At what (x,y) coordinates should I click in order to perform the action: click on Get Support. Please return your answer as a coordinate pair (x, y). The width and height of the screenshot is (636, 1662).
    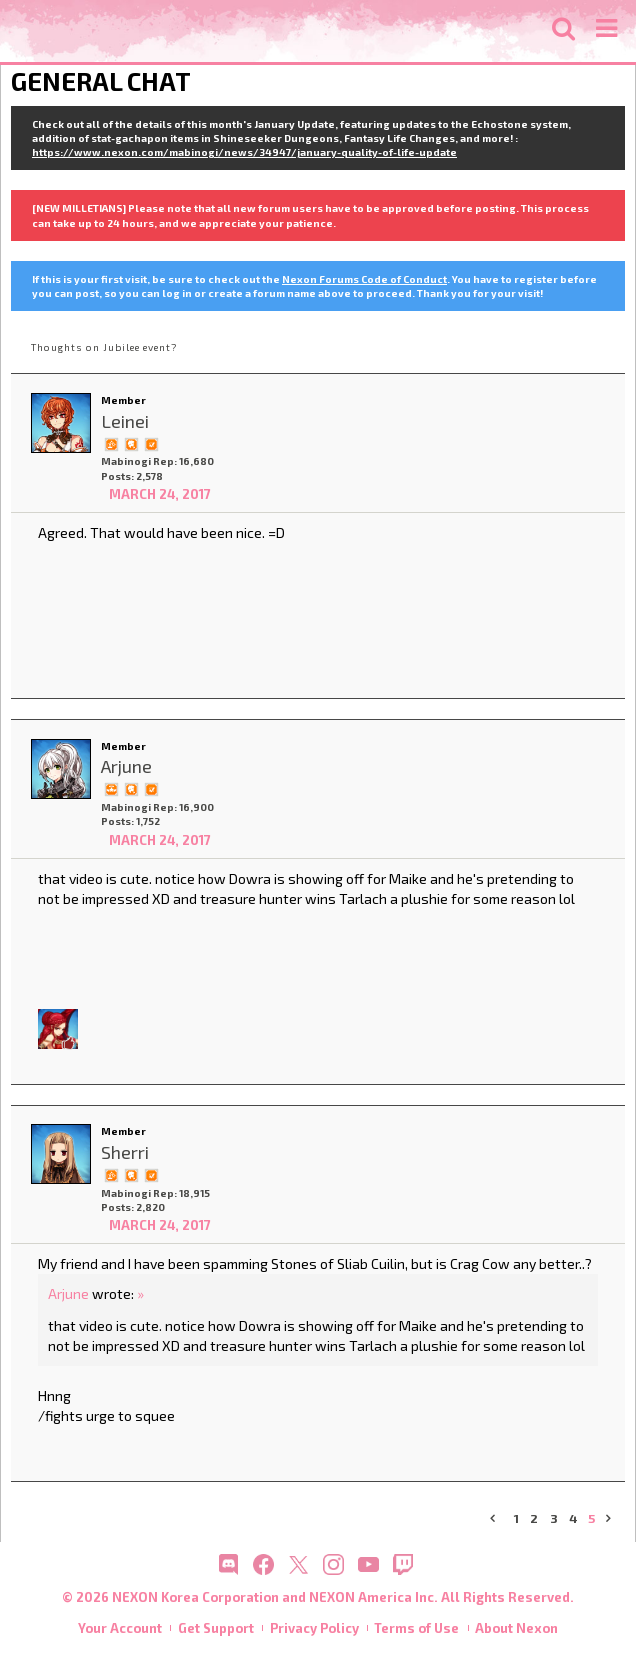
    Looking at the image, I should click on (216, 1628).